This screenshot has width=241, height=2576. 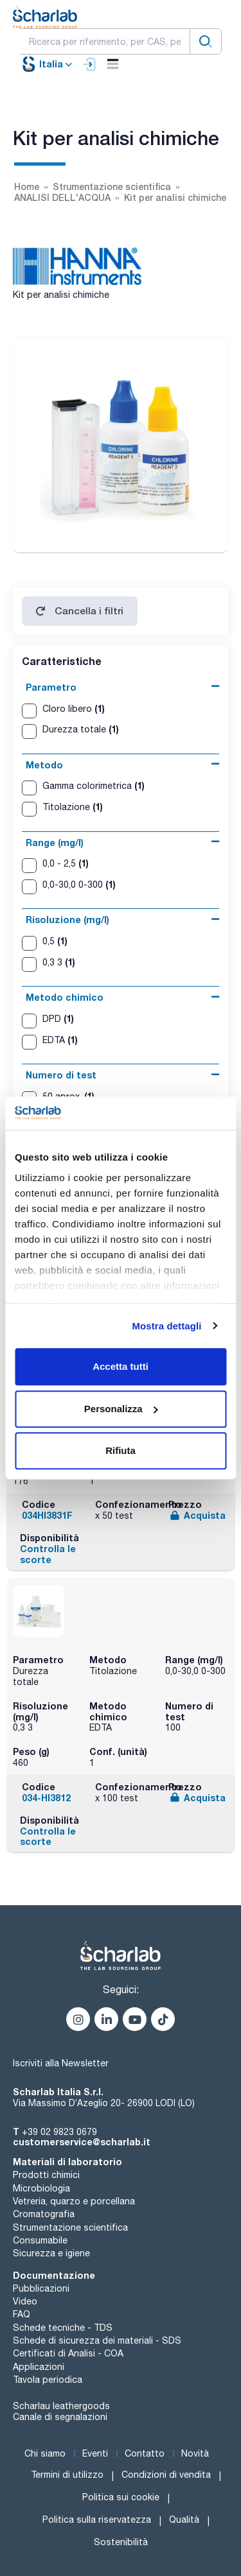 I want to click on Cromatografia, so click(x=44, y=2214).